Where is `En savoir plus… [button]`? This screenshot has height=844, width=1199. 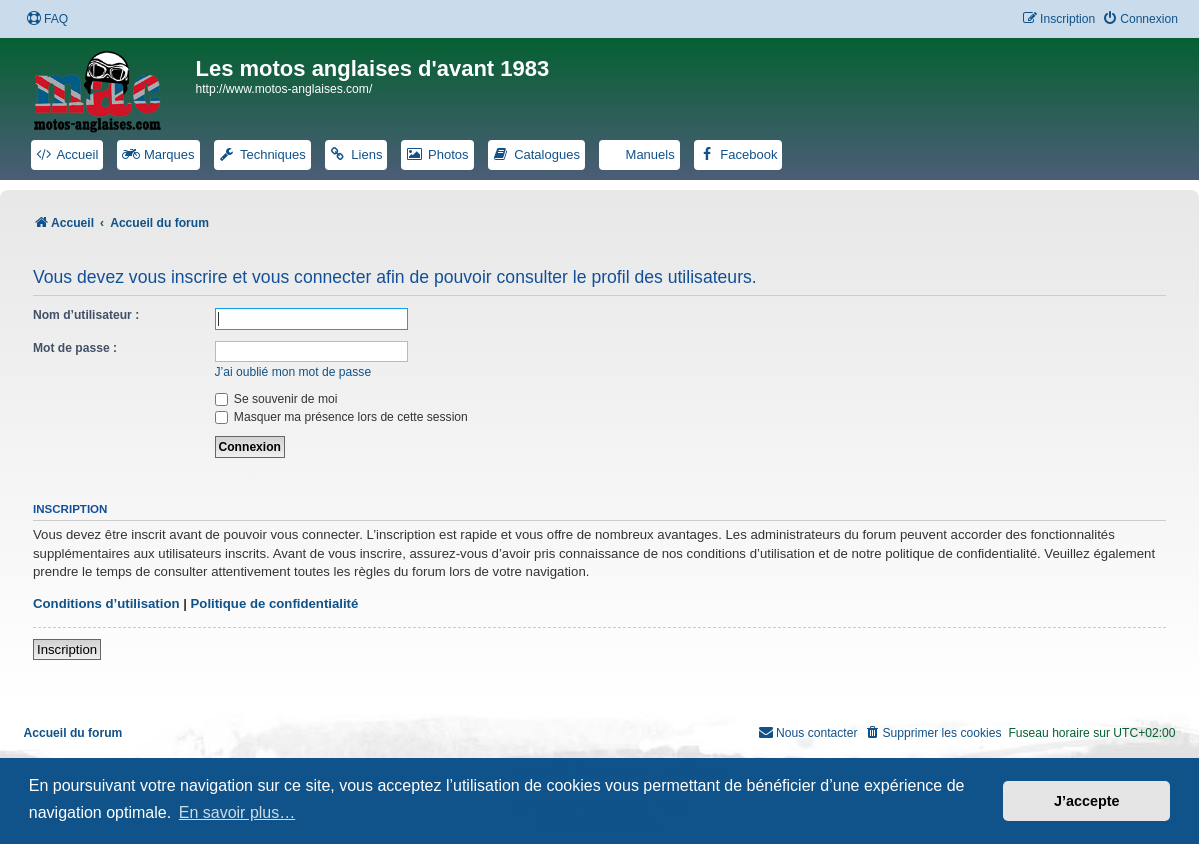 En savoir plus… [button] is located at coordinates (237, 812).